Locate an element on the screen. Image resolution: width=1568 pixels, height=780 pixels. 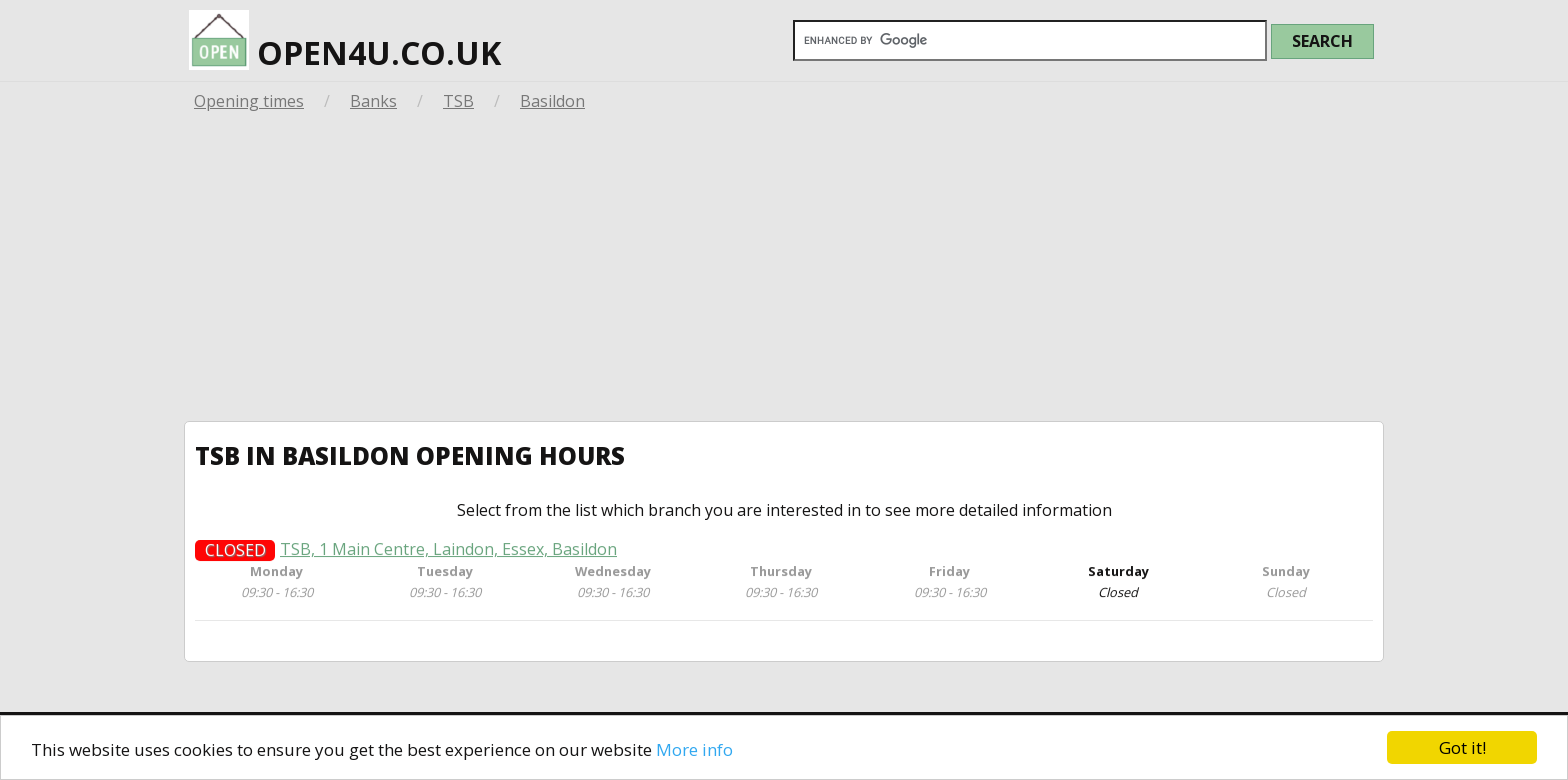
Opening times is located at coordinates (249, 101).